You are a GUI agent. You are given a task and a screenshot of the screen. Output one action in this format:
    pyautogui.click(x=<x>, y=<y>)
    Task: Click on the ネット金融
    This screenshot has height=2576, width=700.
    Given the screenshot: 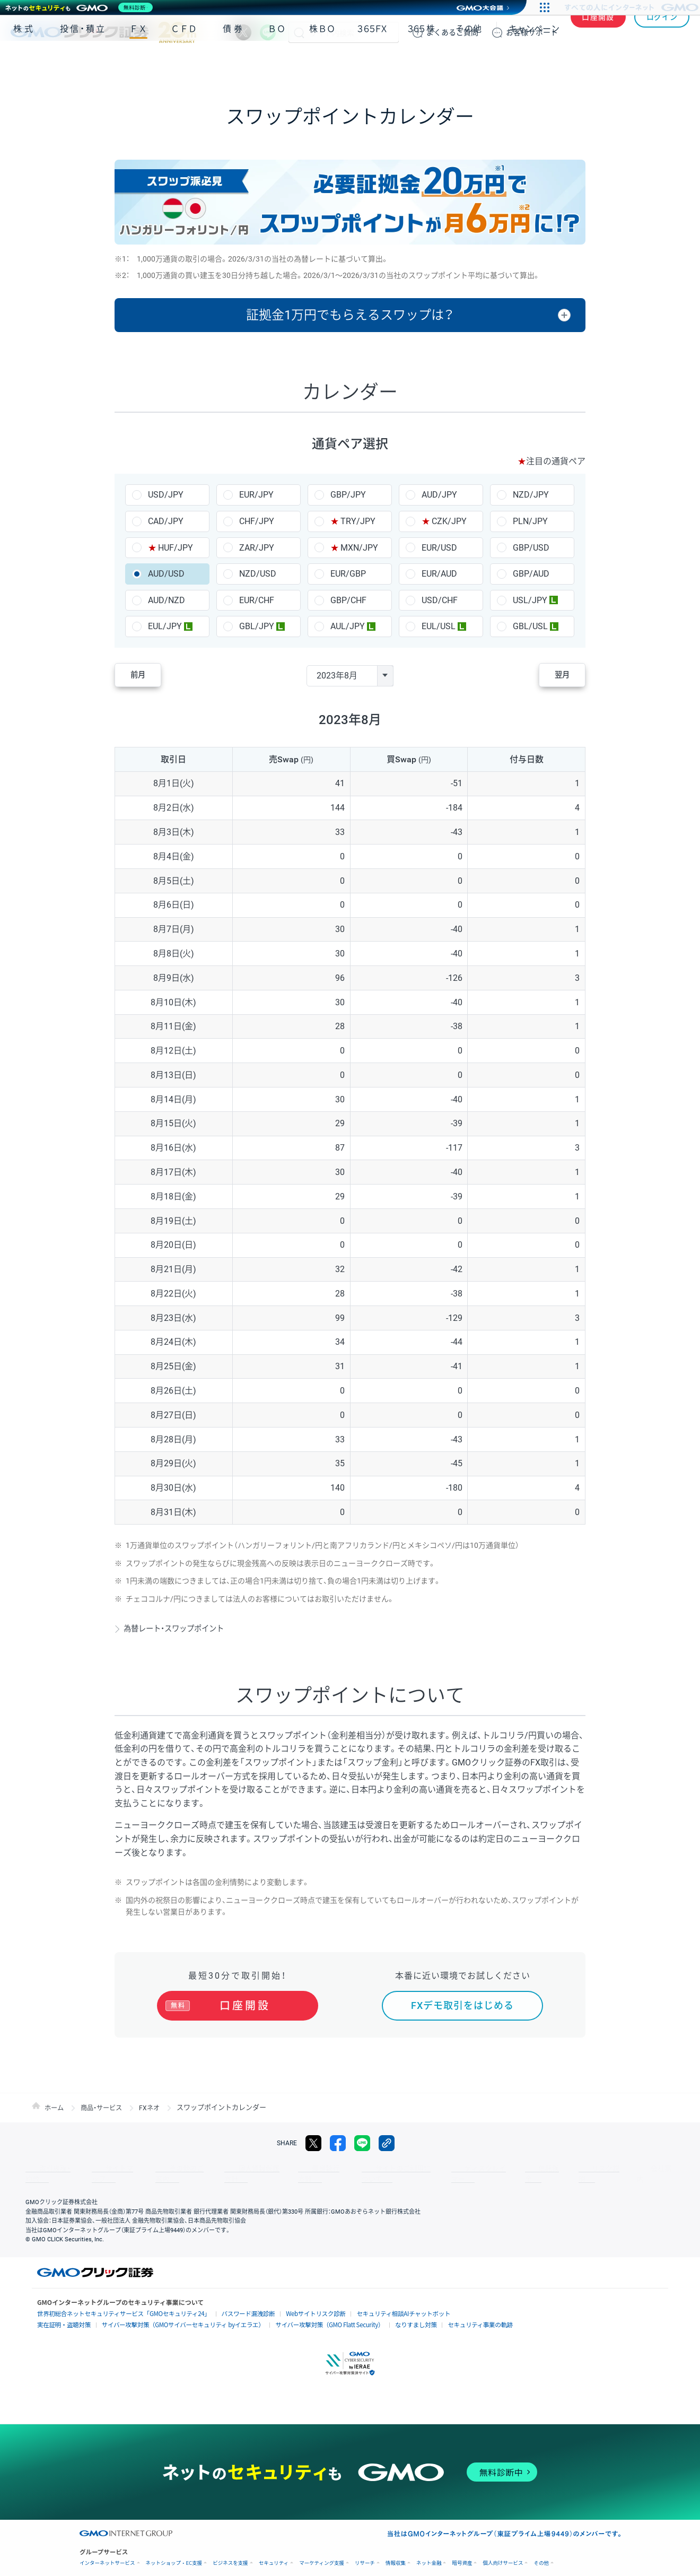 What is the action you would take?
    pyautogui.click(x=429, y=2551)
    